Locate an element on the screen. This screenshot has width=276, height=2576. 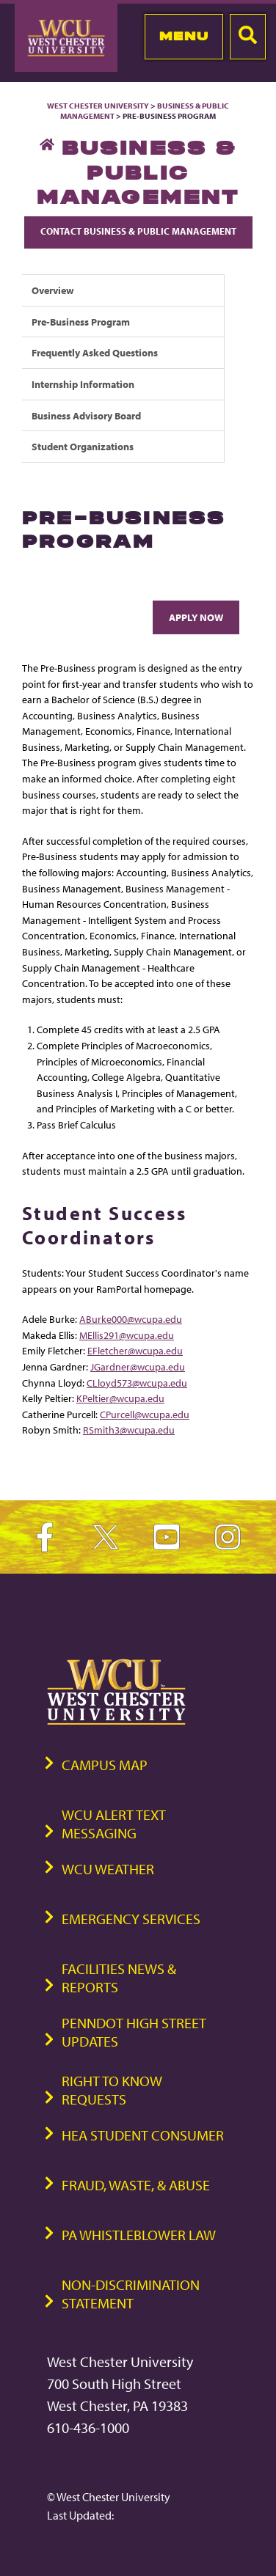
EFletcher@wcupa.edu is located at coordinates (135, 1350).